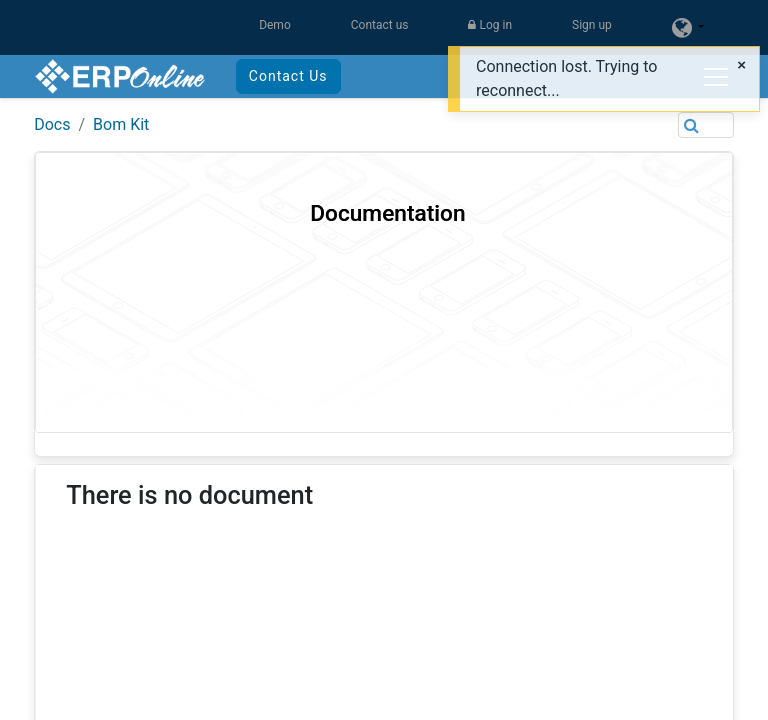 The height and width of the screenshot is (720, 768). I want to click on Docs, so click(52, 124).